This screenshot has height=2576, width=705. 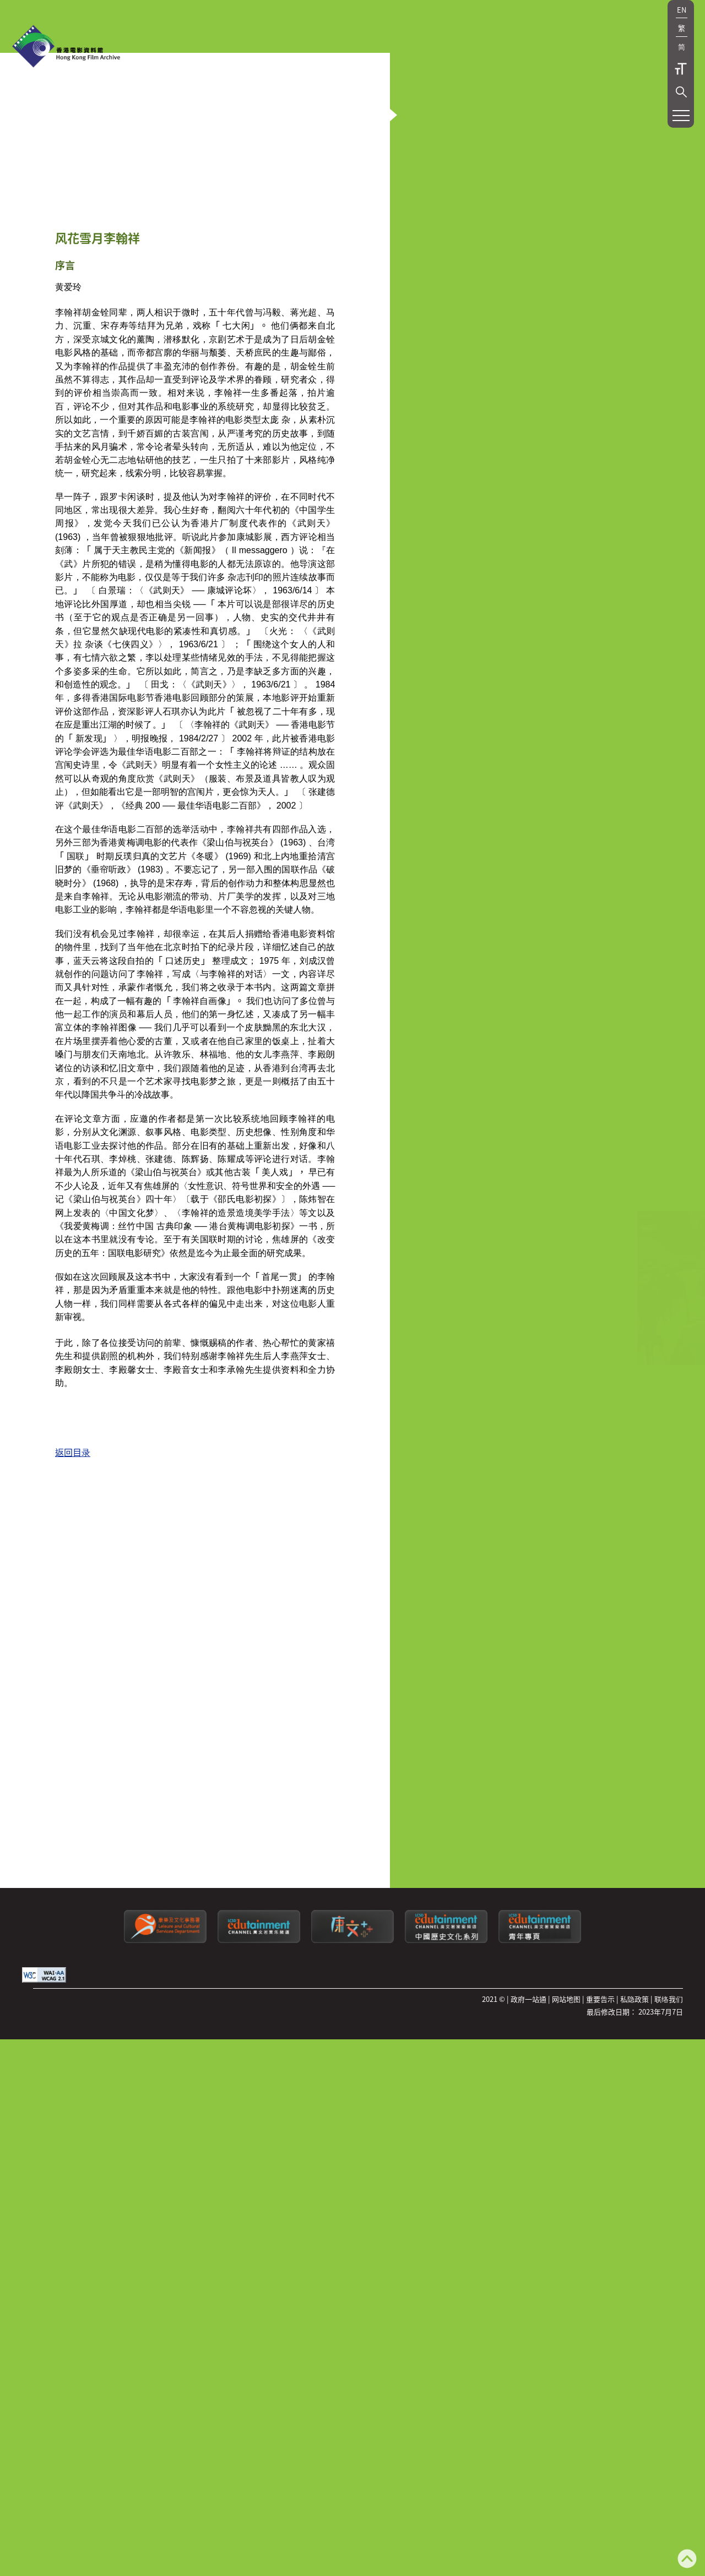 I want to click on [康文署寓乐频道：青年专页], so click(x=539, y=2293).